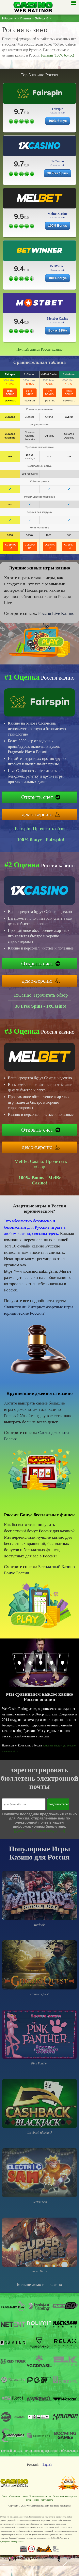 The image size is (79, 2576). What do you see at coordinates (23, 1804) in the screenshot?
I see `[Email]` at bounding box center [23, 1804].